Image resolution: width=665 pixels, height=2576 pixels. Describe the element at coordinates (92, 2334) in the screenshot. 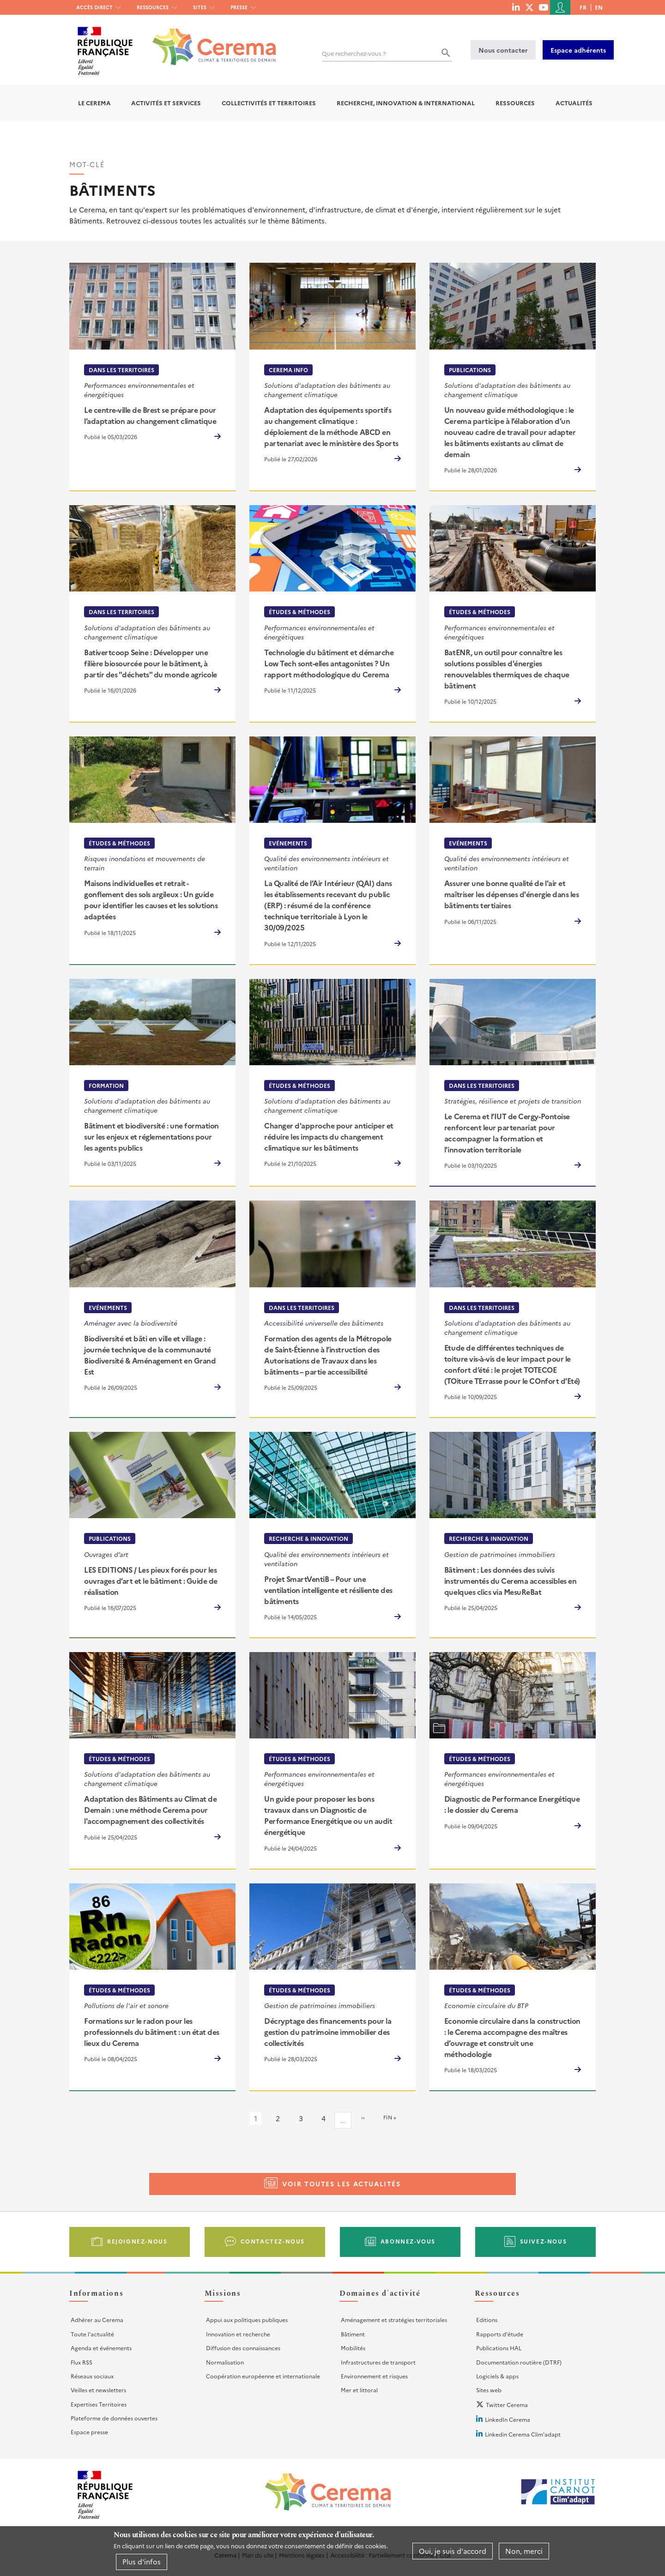

I see `Toute l'actualité` at that location.